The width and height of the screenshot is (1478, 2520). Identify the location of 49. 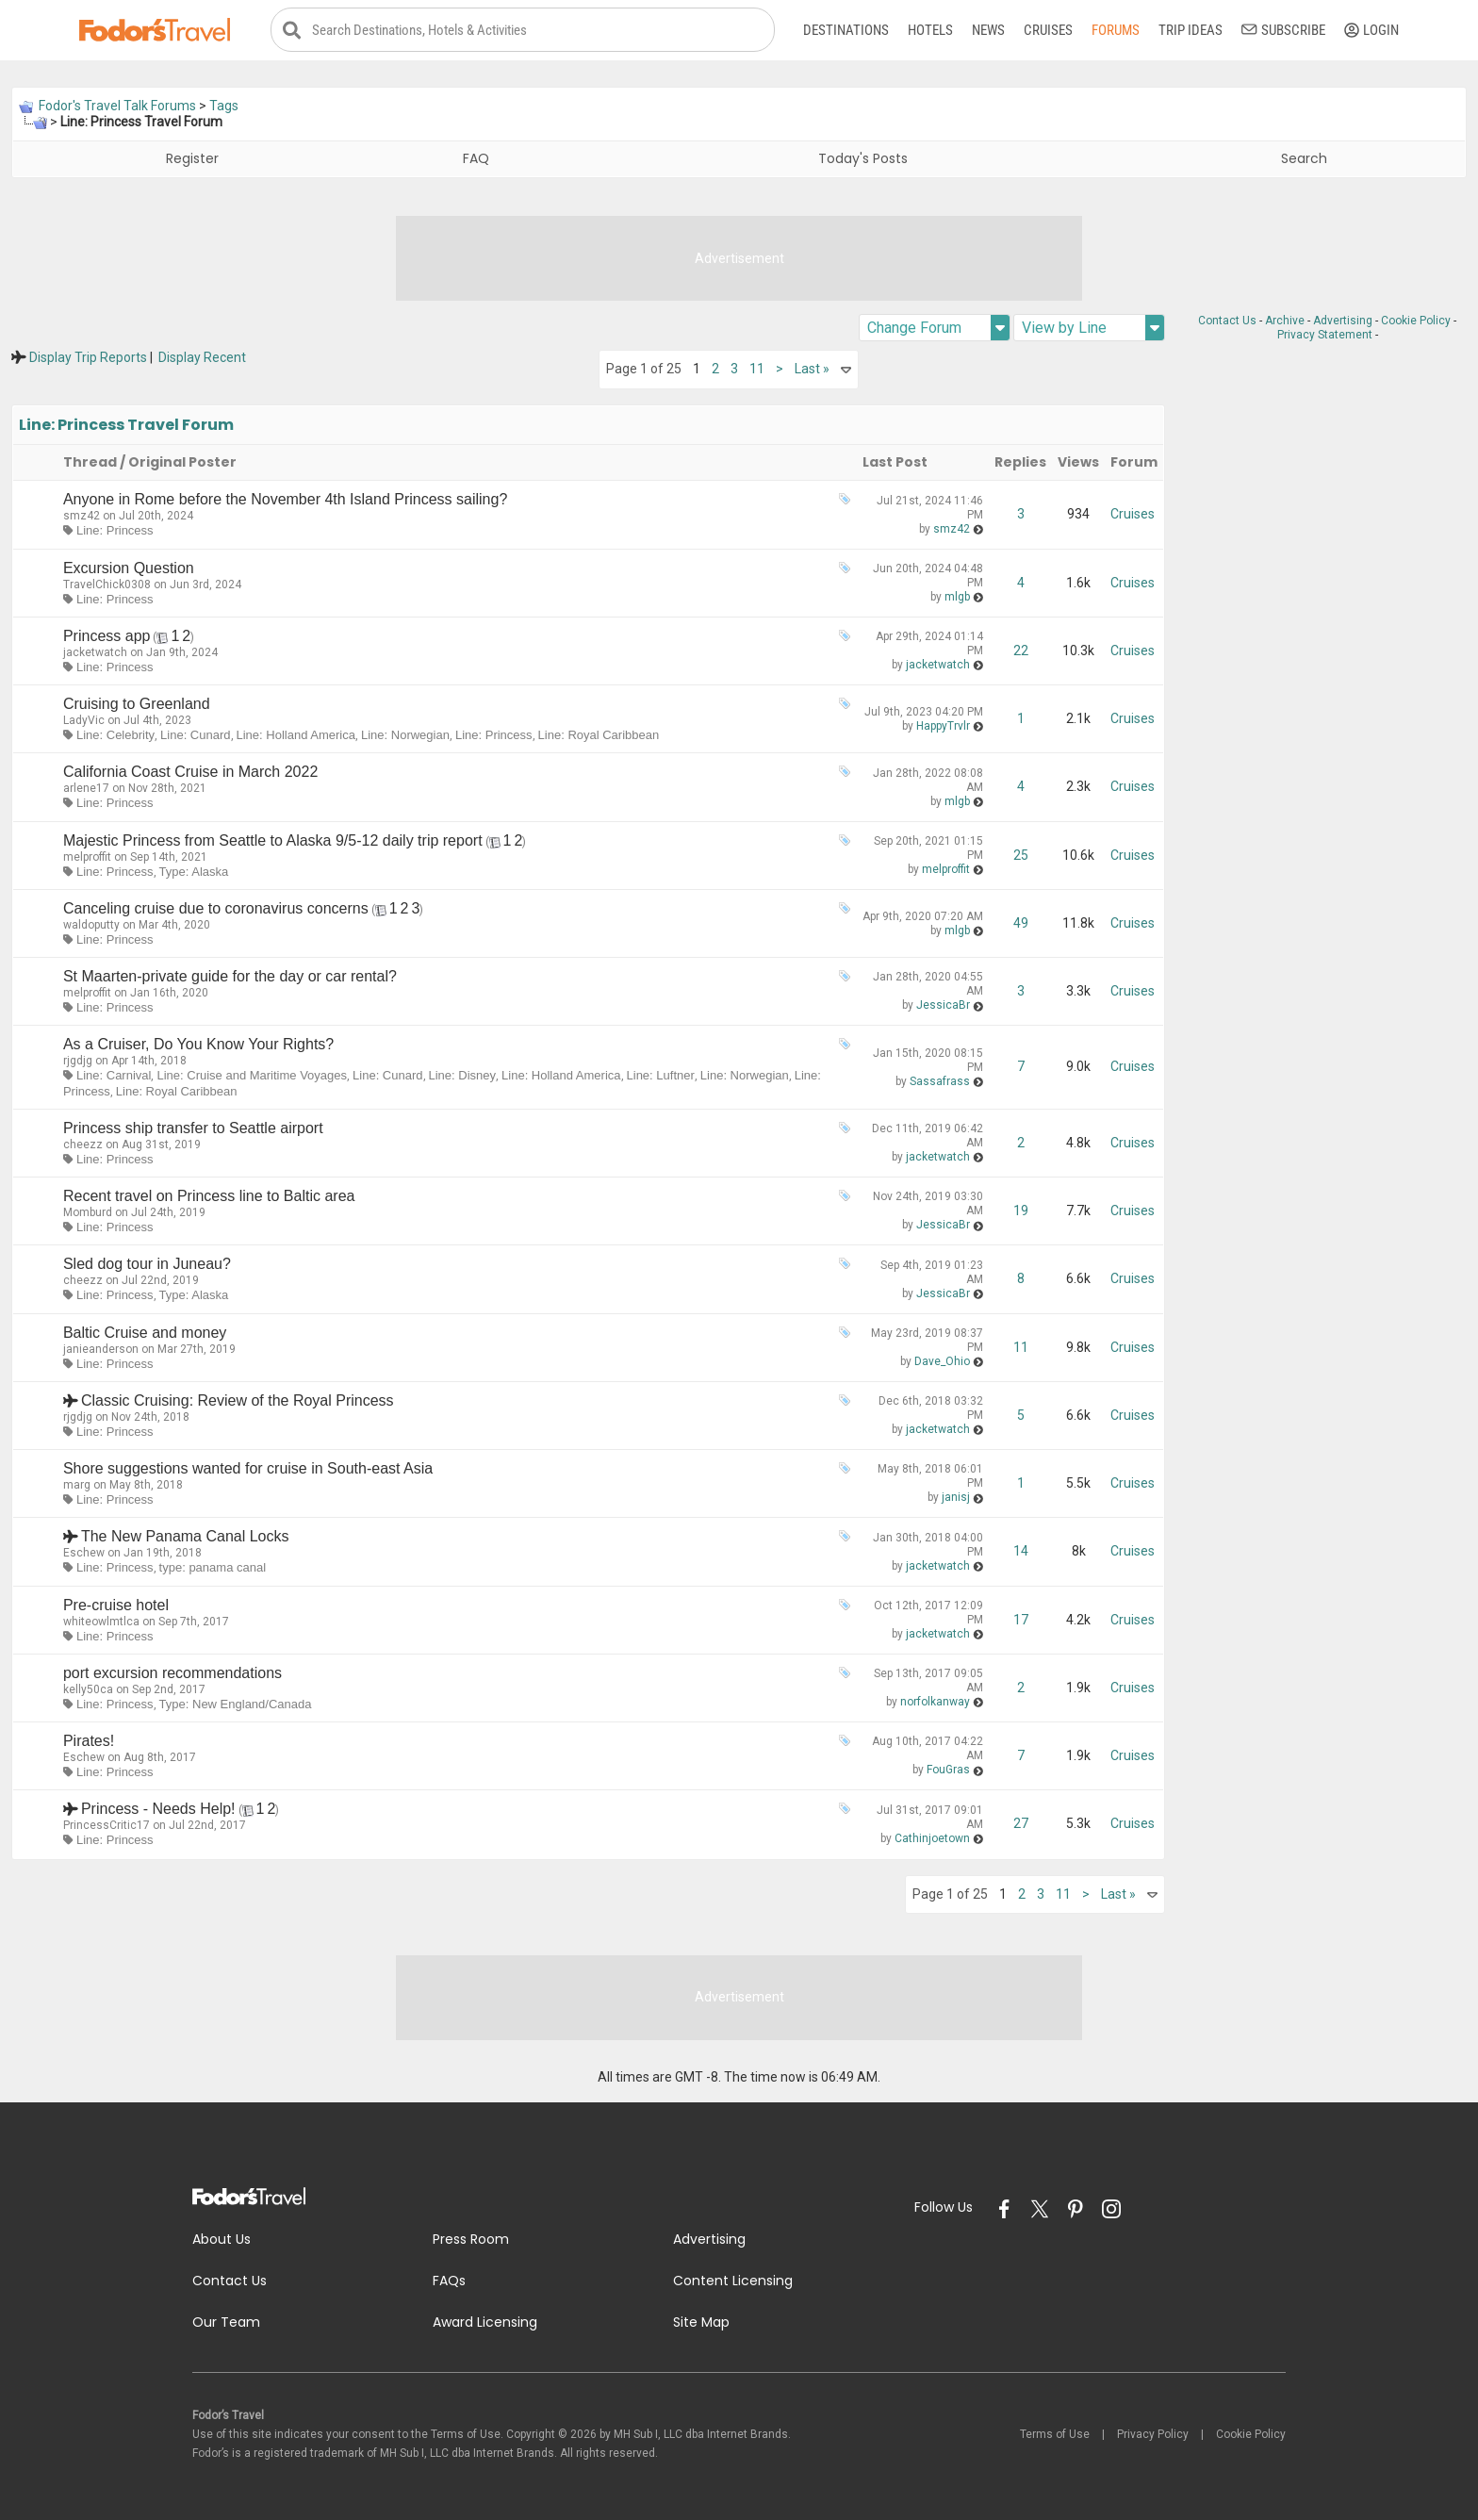
(1020, 923).